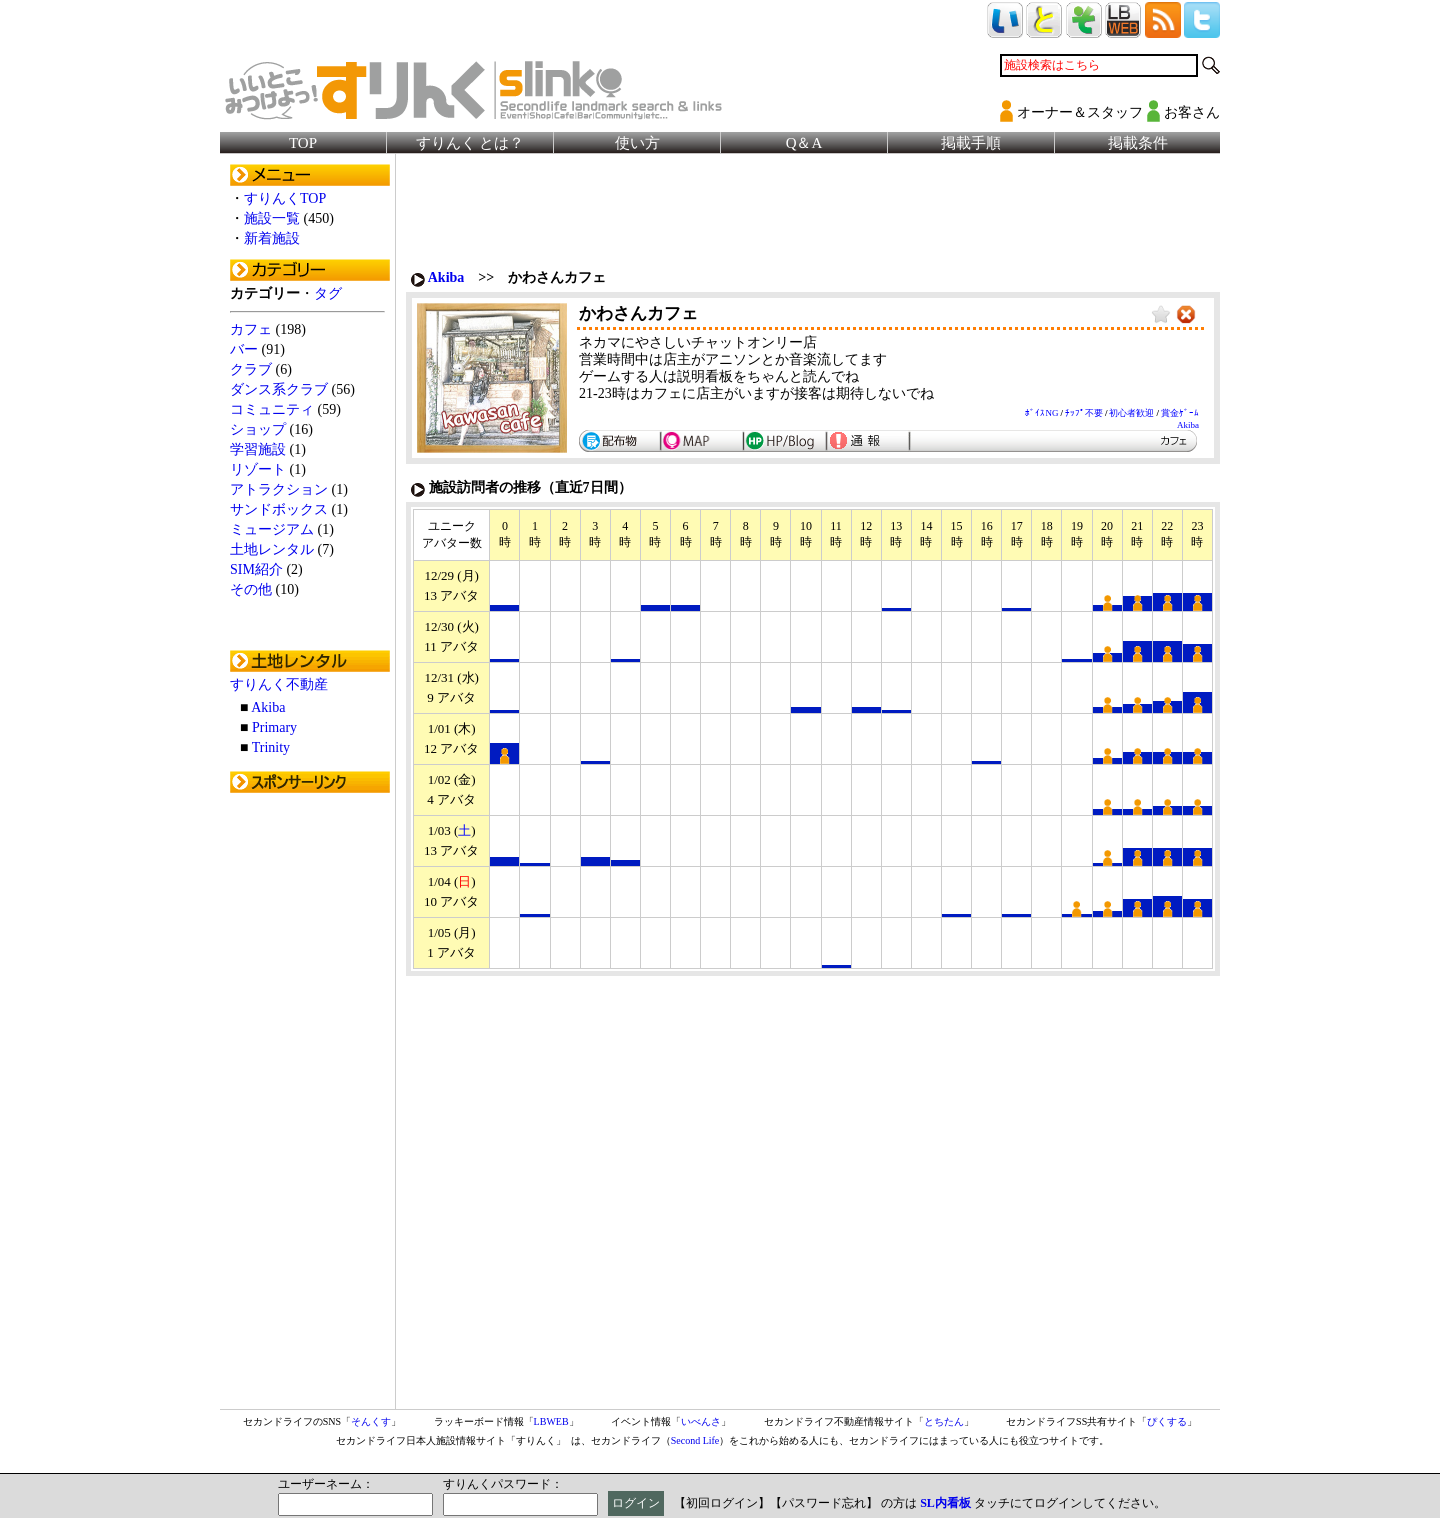  Describe the element at coordinates (944, 1421) in the screenshot. I see `とちたん` at that location.